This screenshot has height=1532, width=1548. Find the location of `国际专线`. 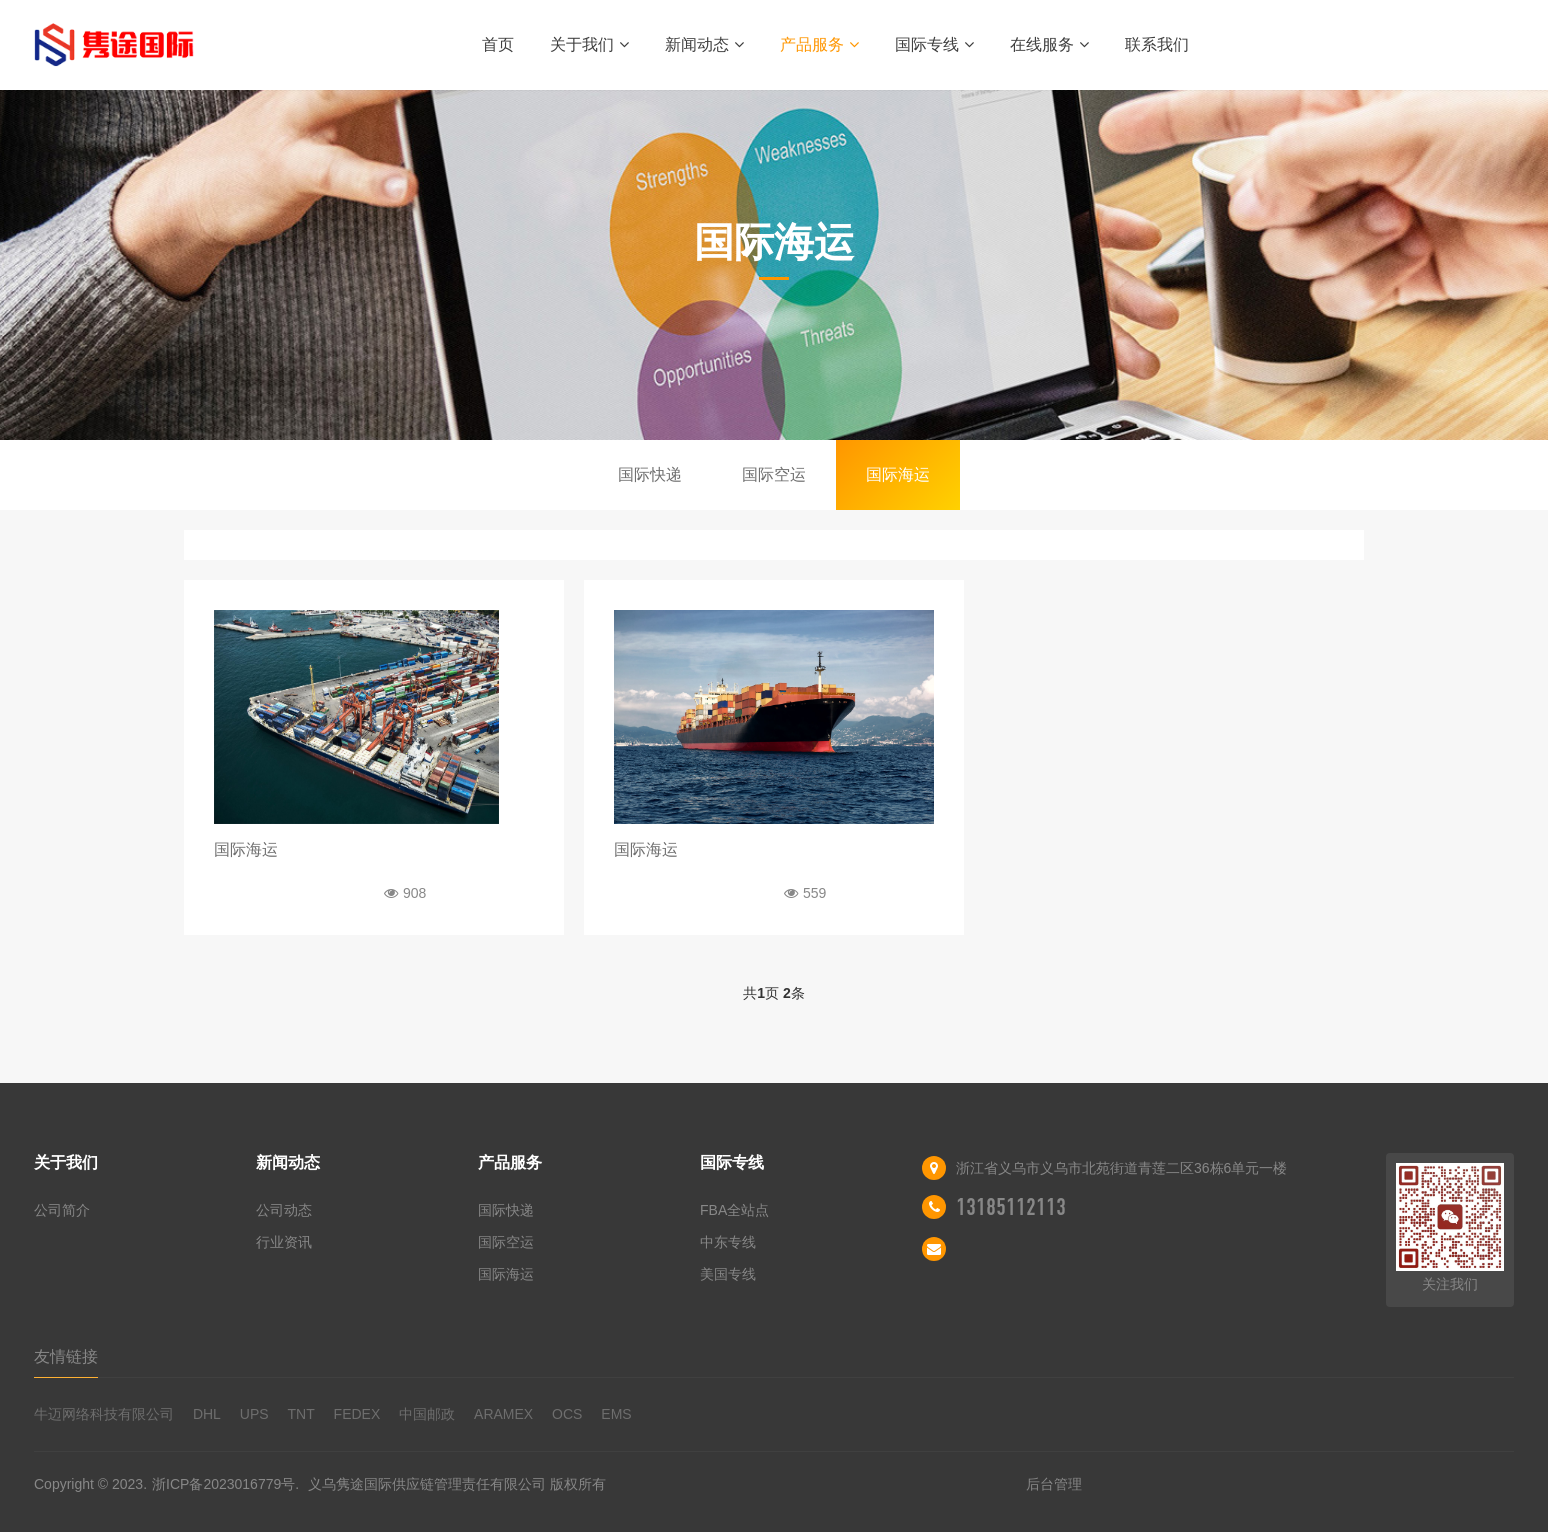

国际专线 is located at coordinates (934, 44).